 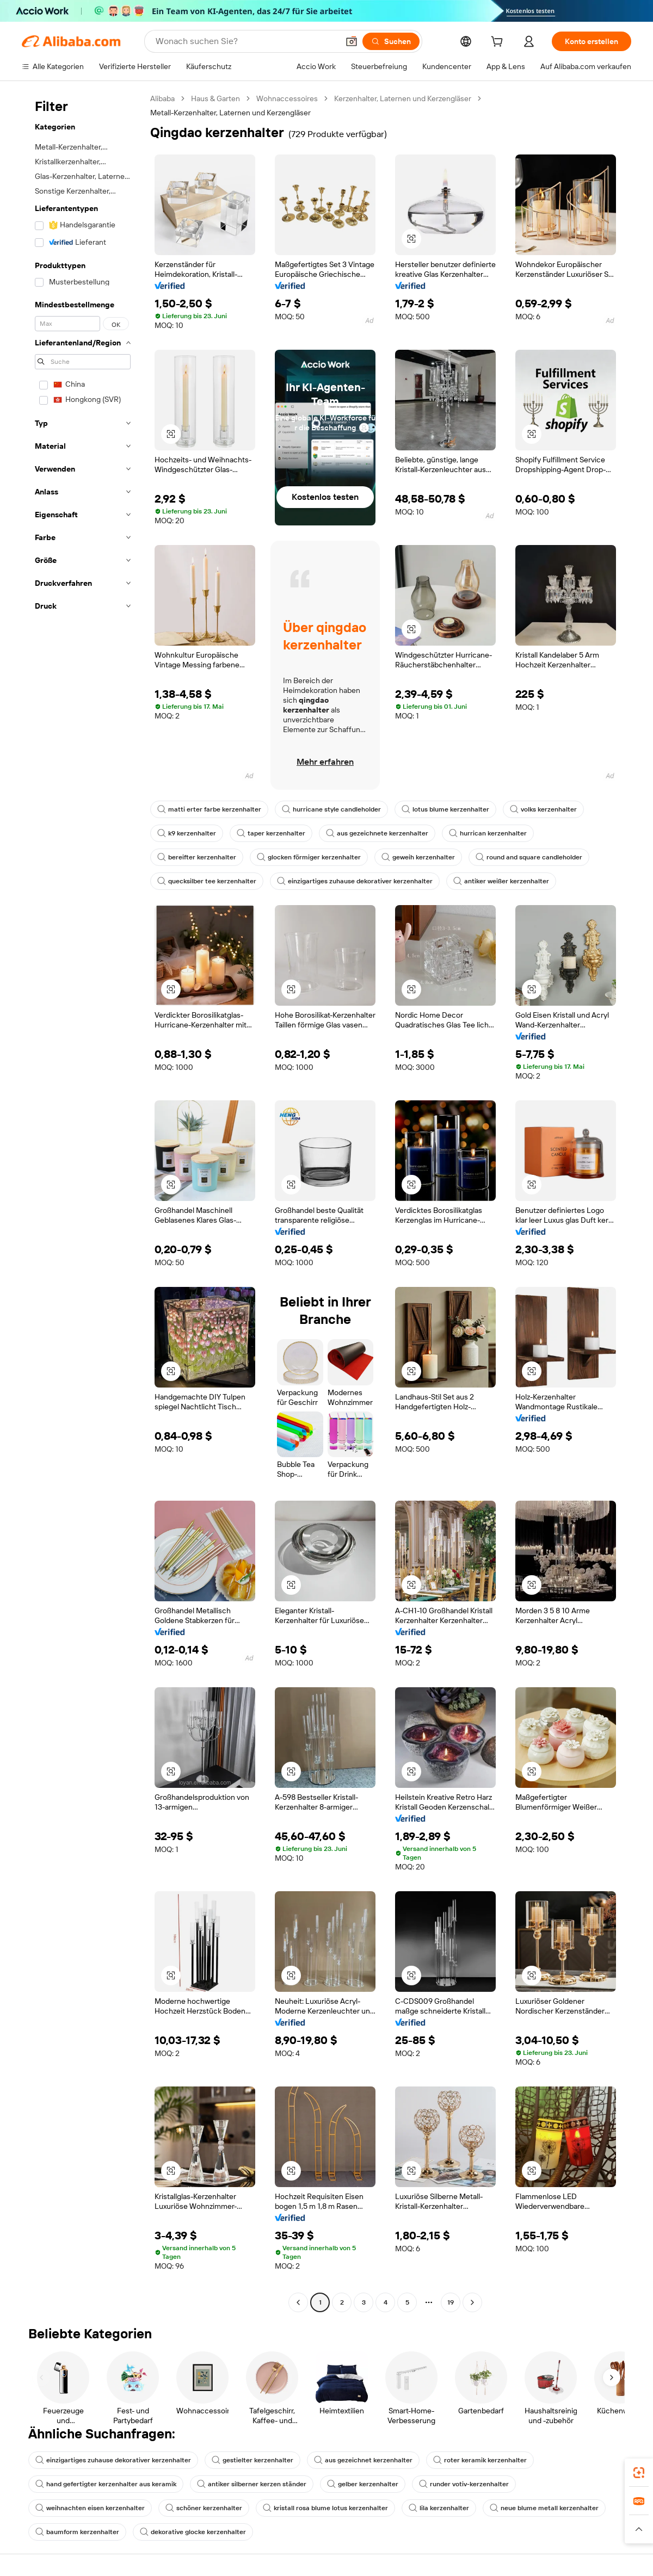 I want to click on taper kerzenhalter, so click(x=271, y=833).